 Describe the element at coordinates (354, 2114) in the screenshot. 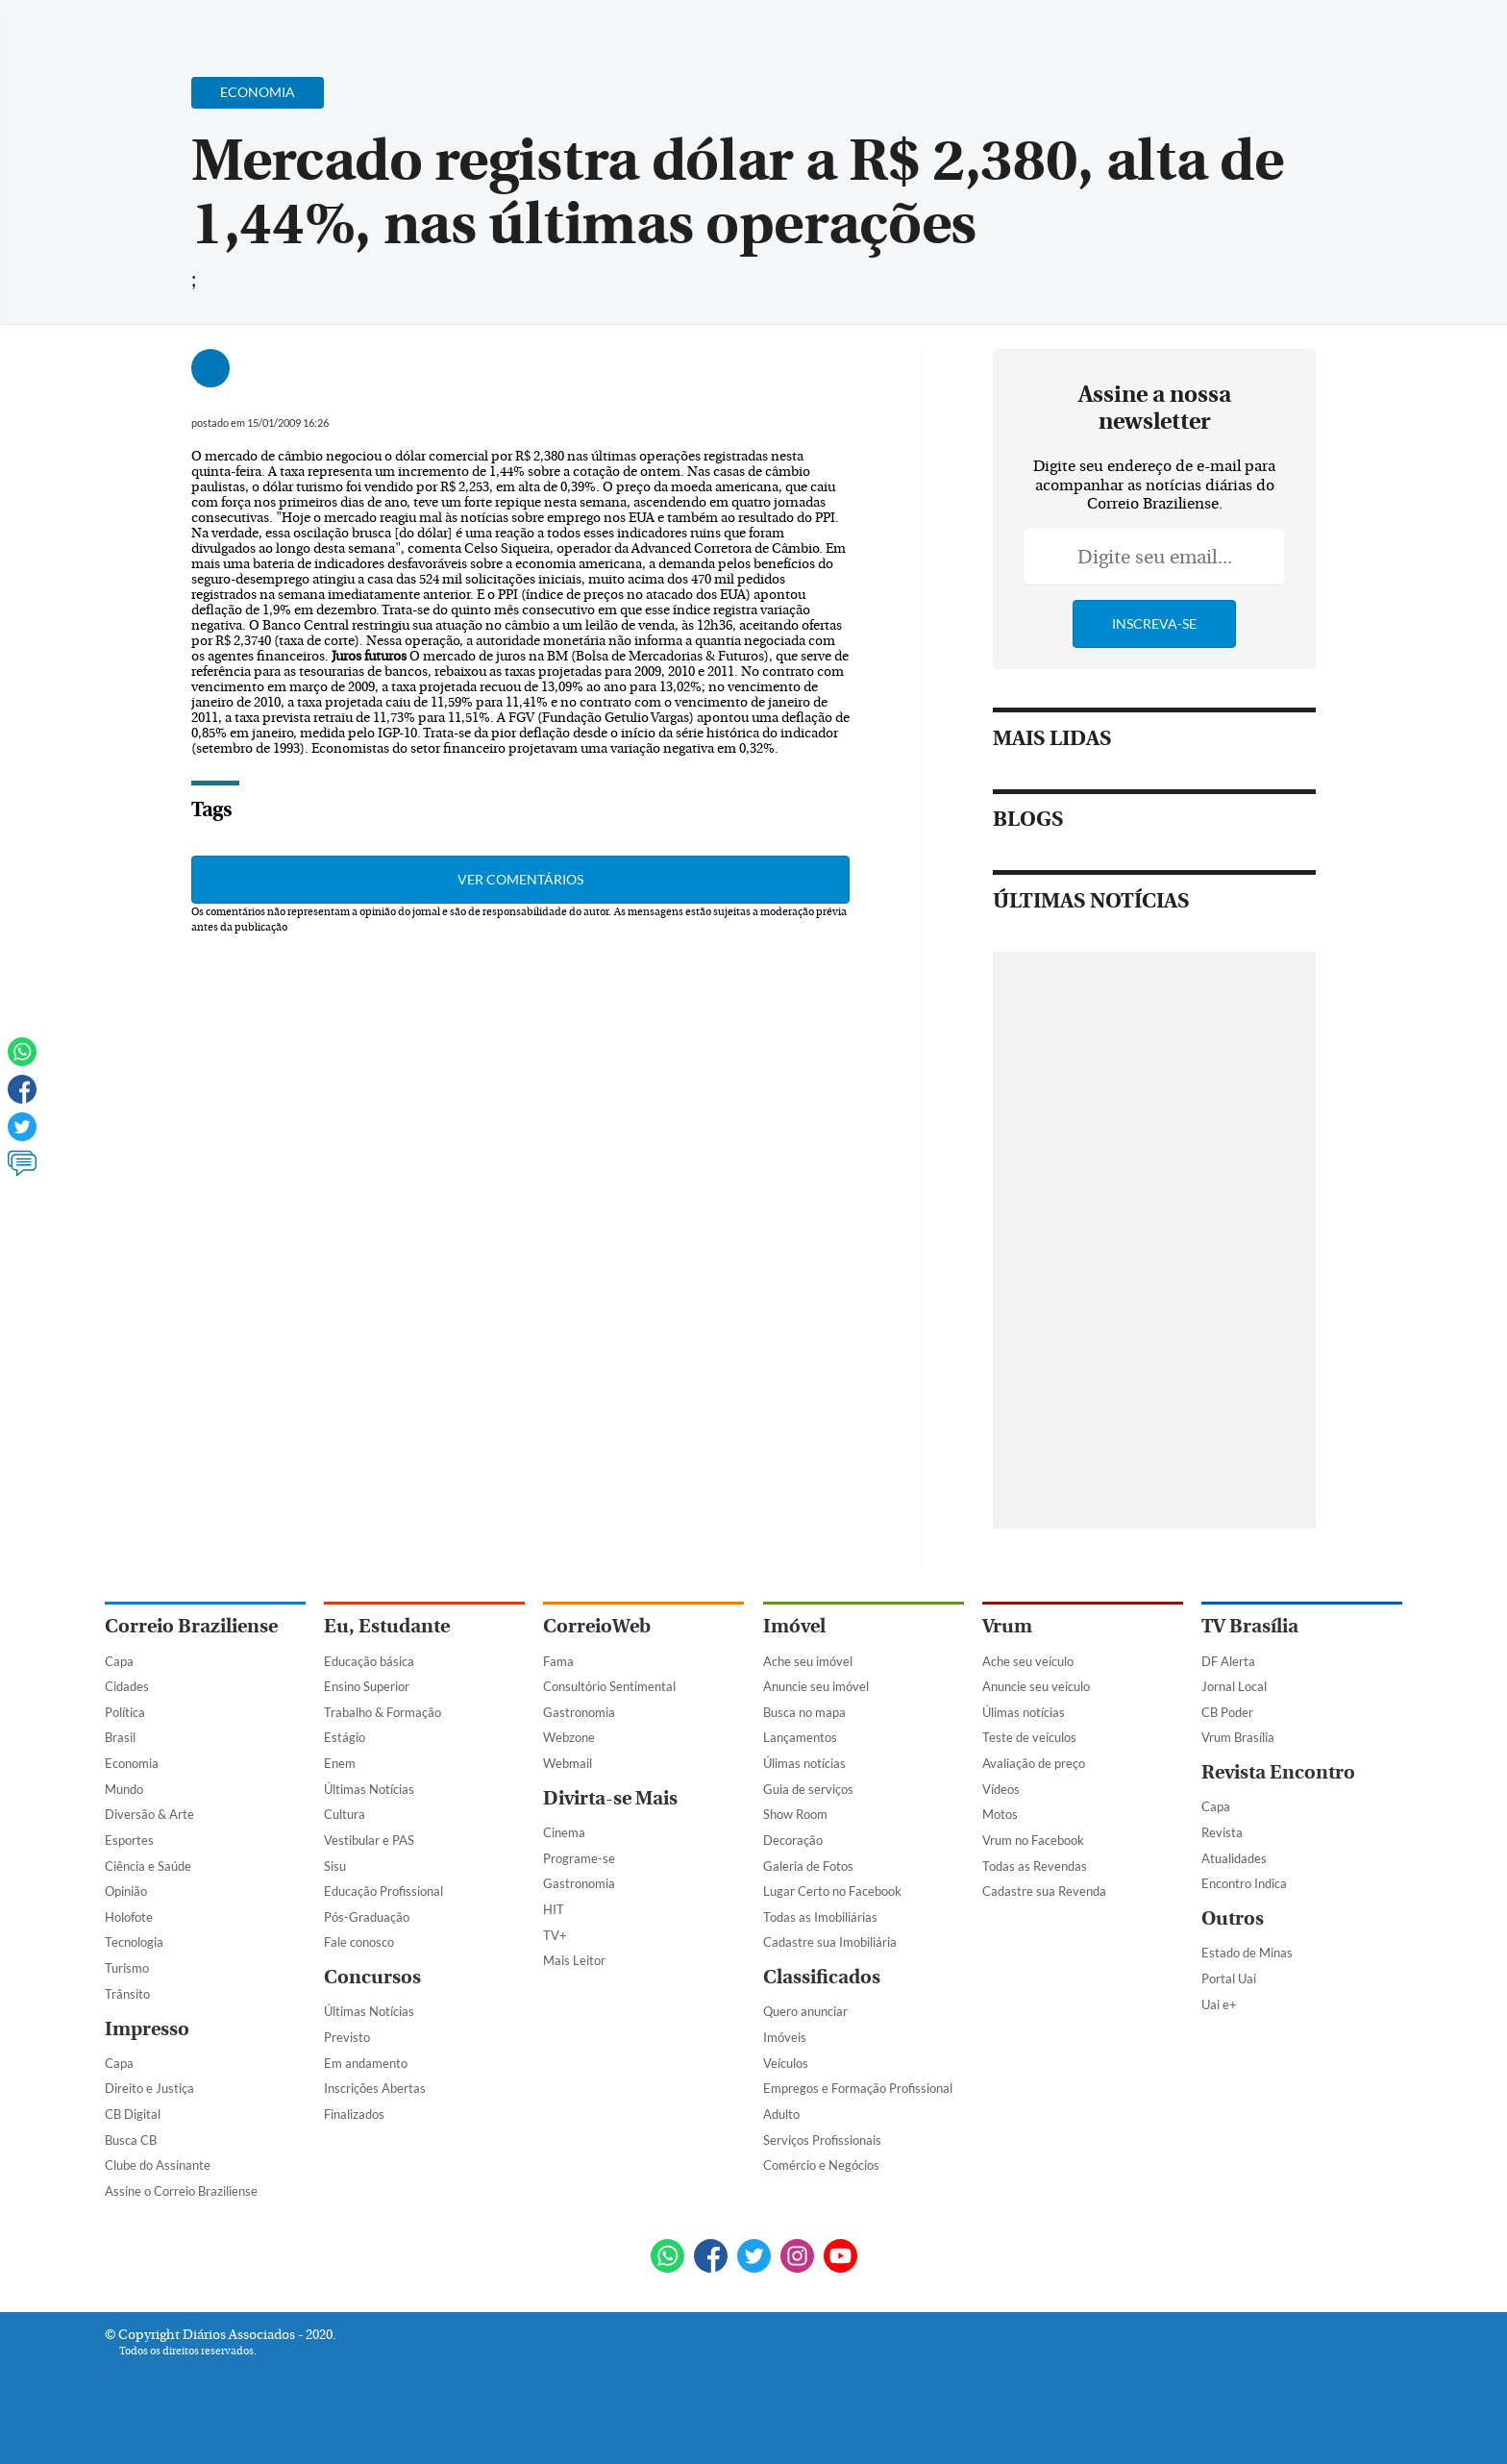

I see `Finalizados` at that location.